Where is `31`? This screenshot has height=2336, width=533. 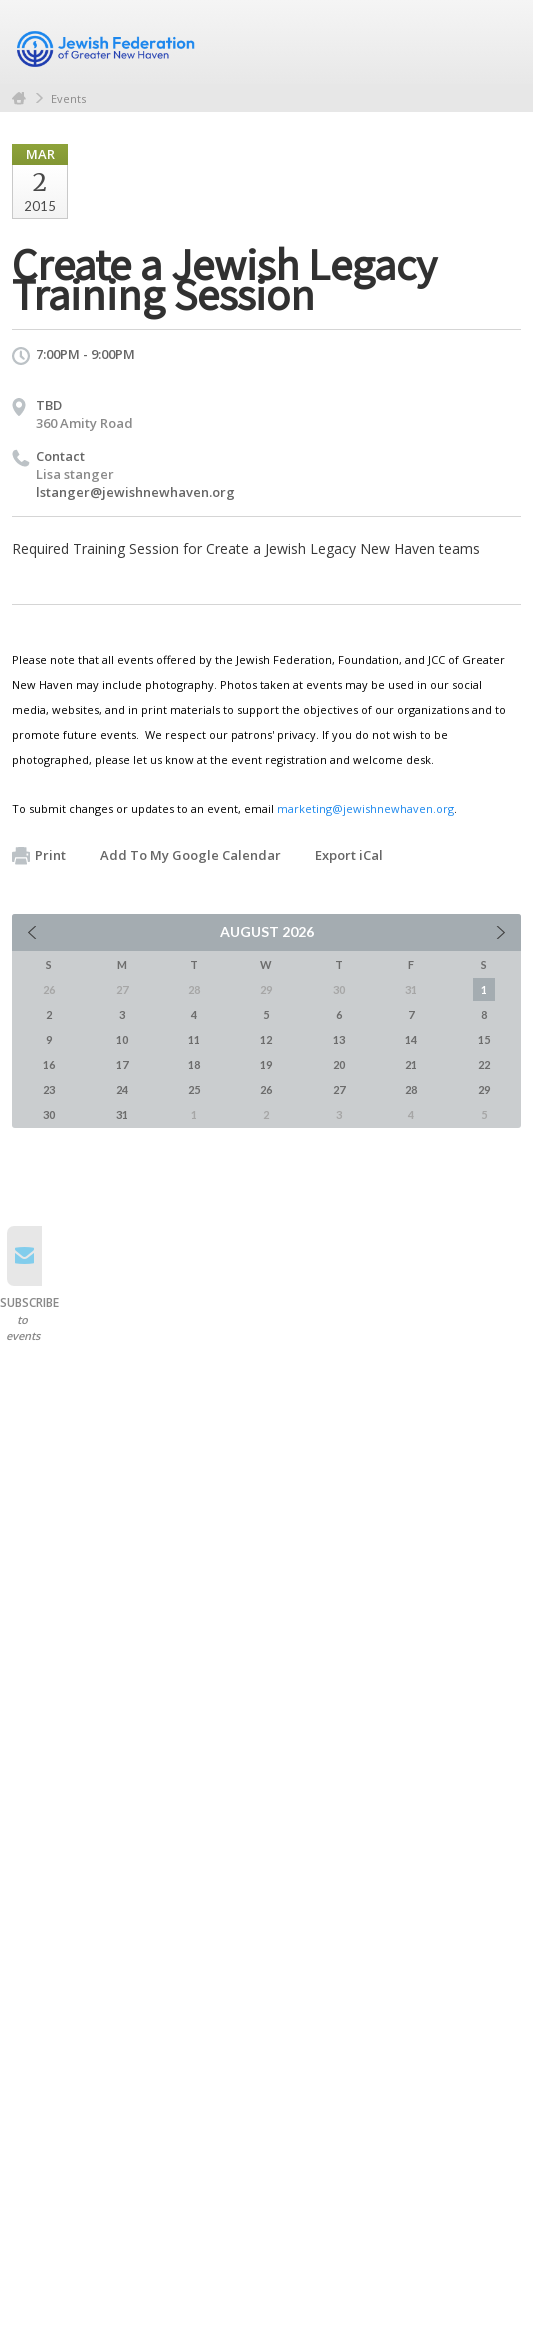
31 is located at coordinates (122, 1114).